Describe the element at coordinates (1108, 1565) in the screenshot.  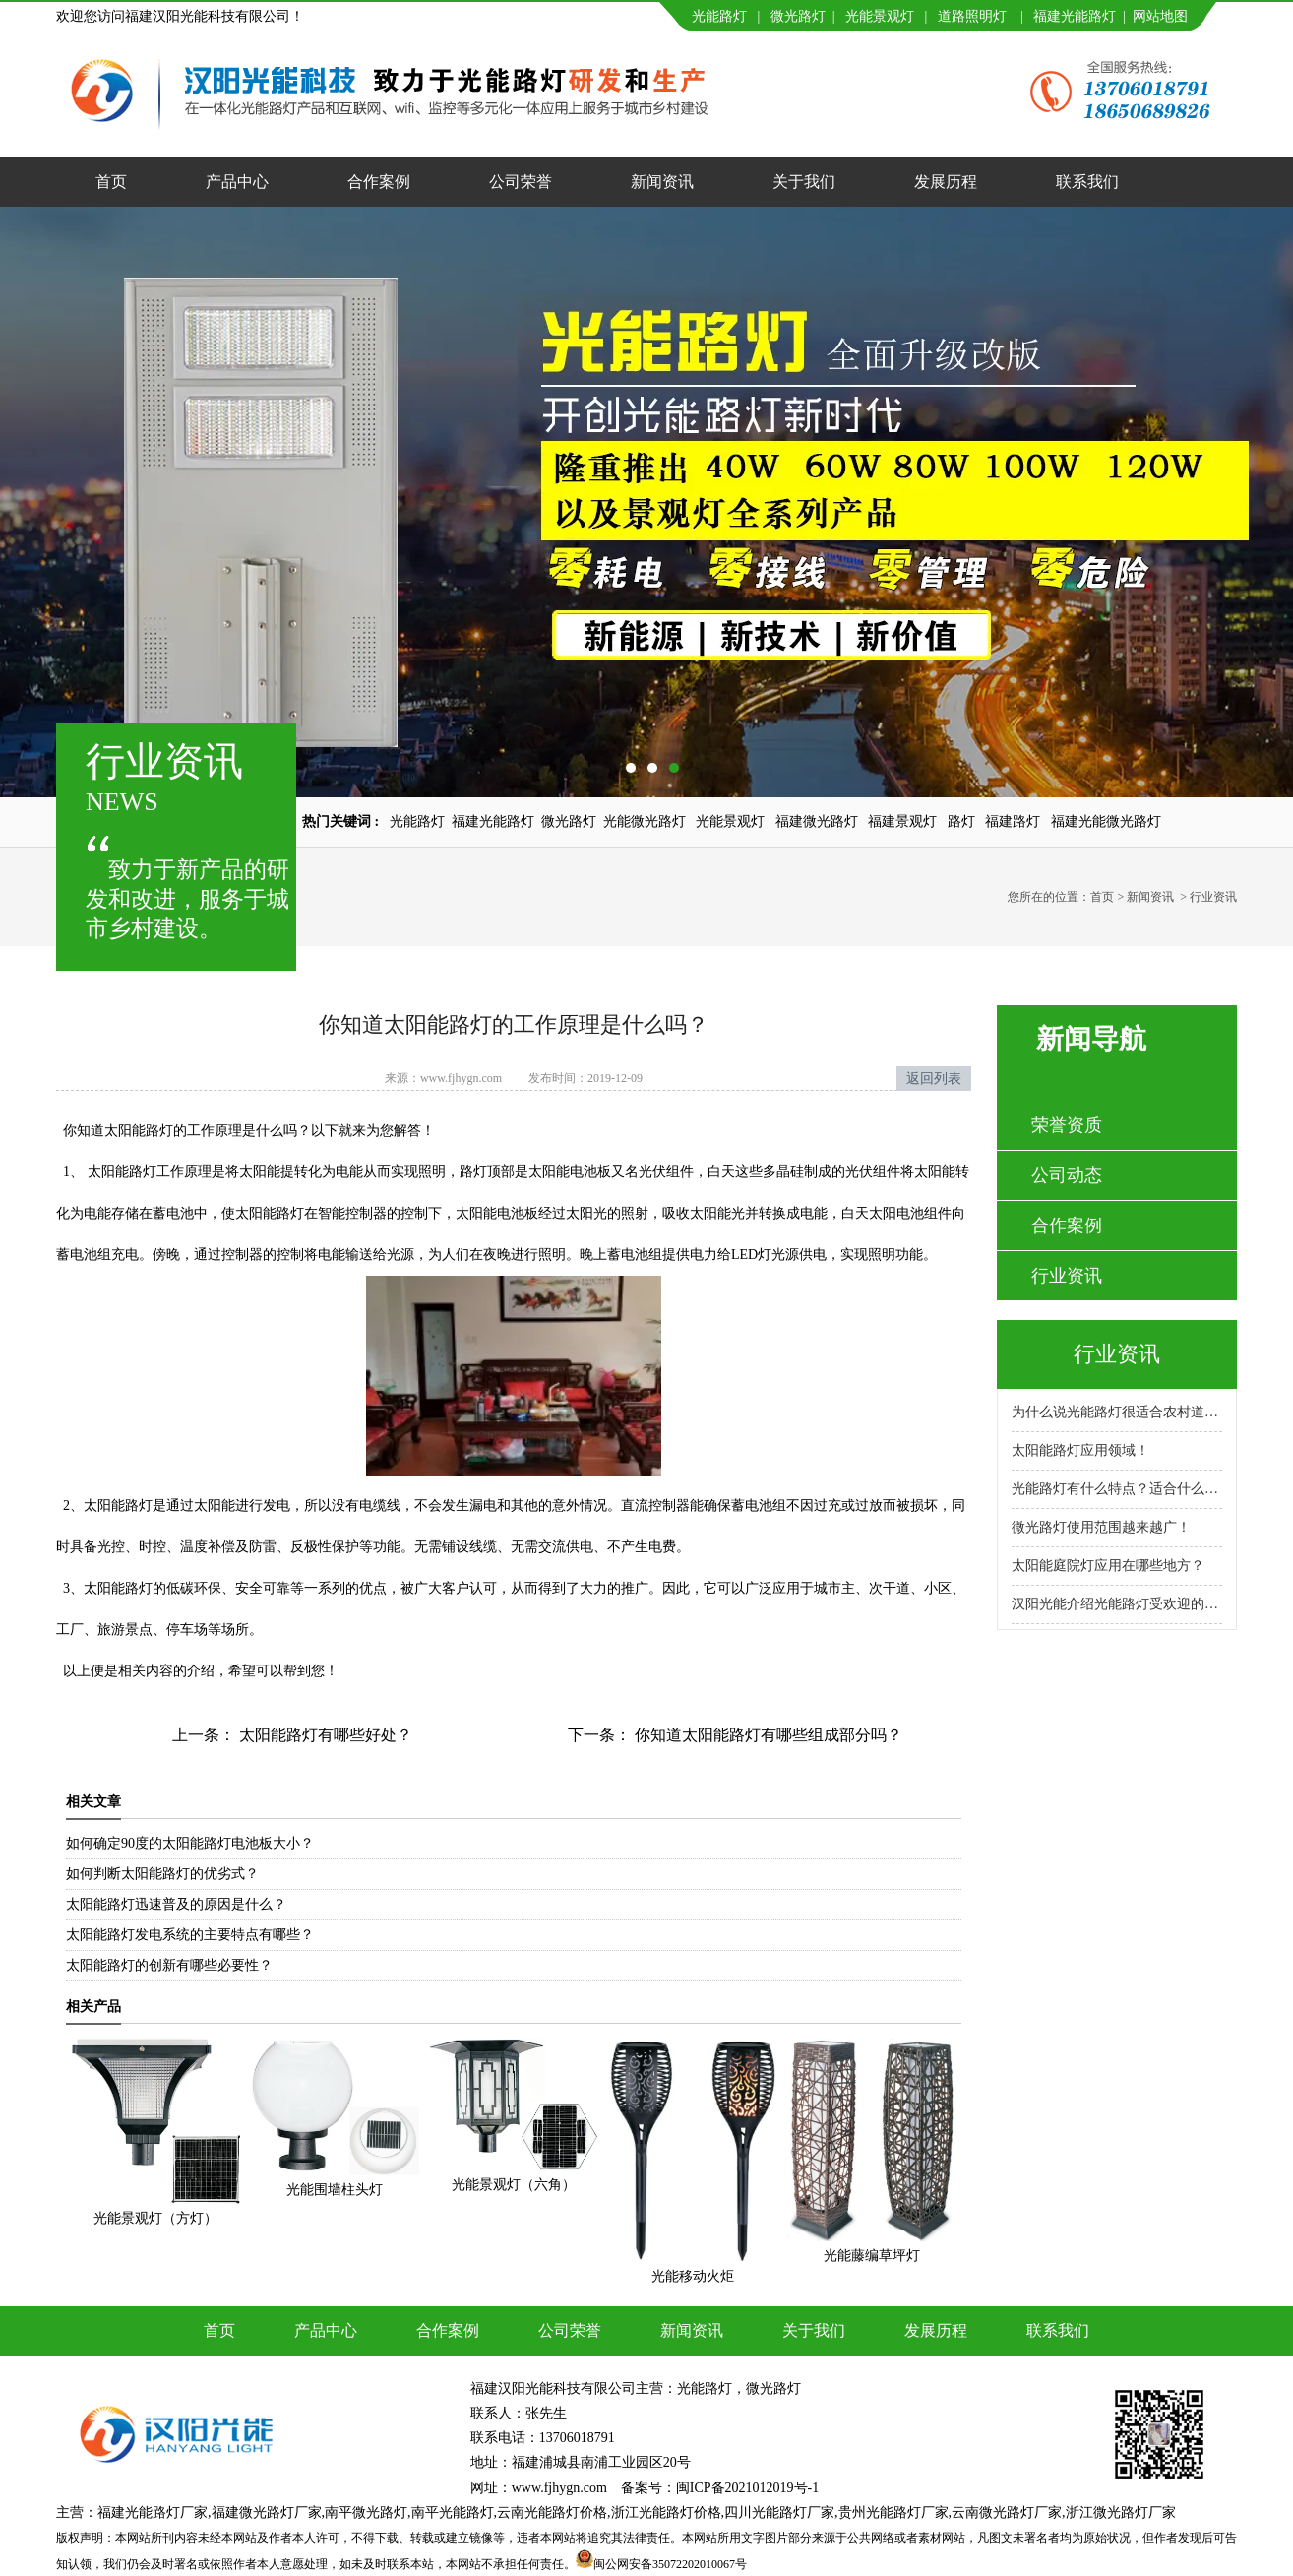
I see `太阳能庭院灯应用在哪些地方？` at that location.